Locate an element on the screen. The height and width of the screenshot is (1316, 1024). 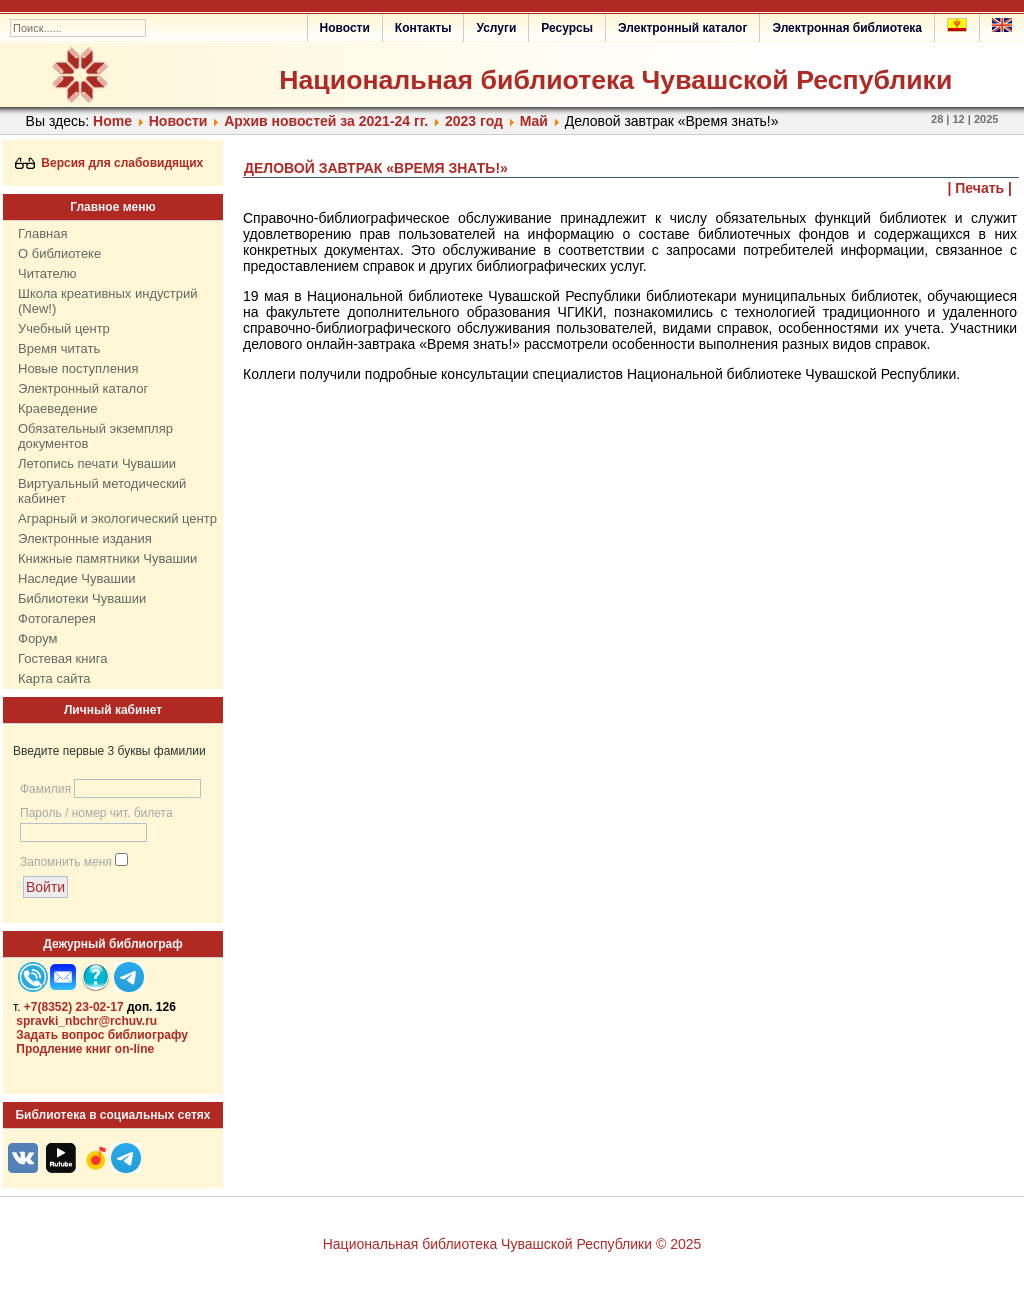
О библиотеке is located at coordinates (59, 253).